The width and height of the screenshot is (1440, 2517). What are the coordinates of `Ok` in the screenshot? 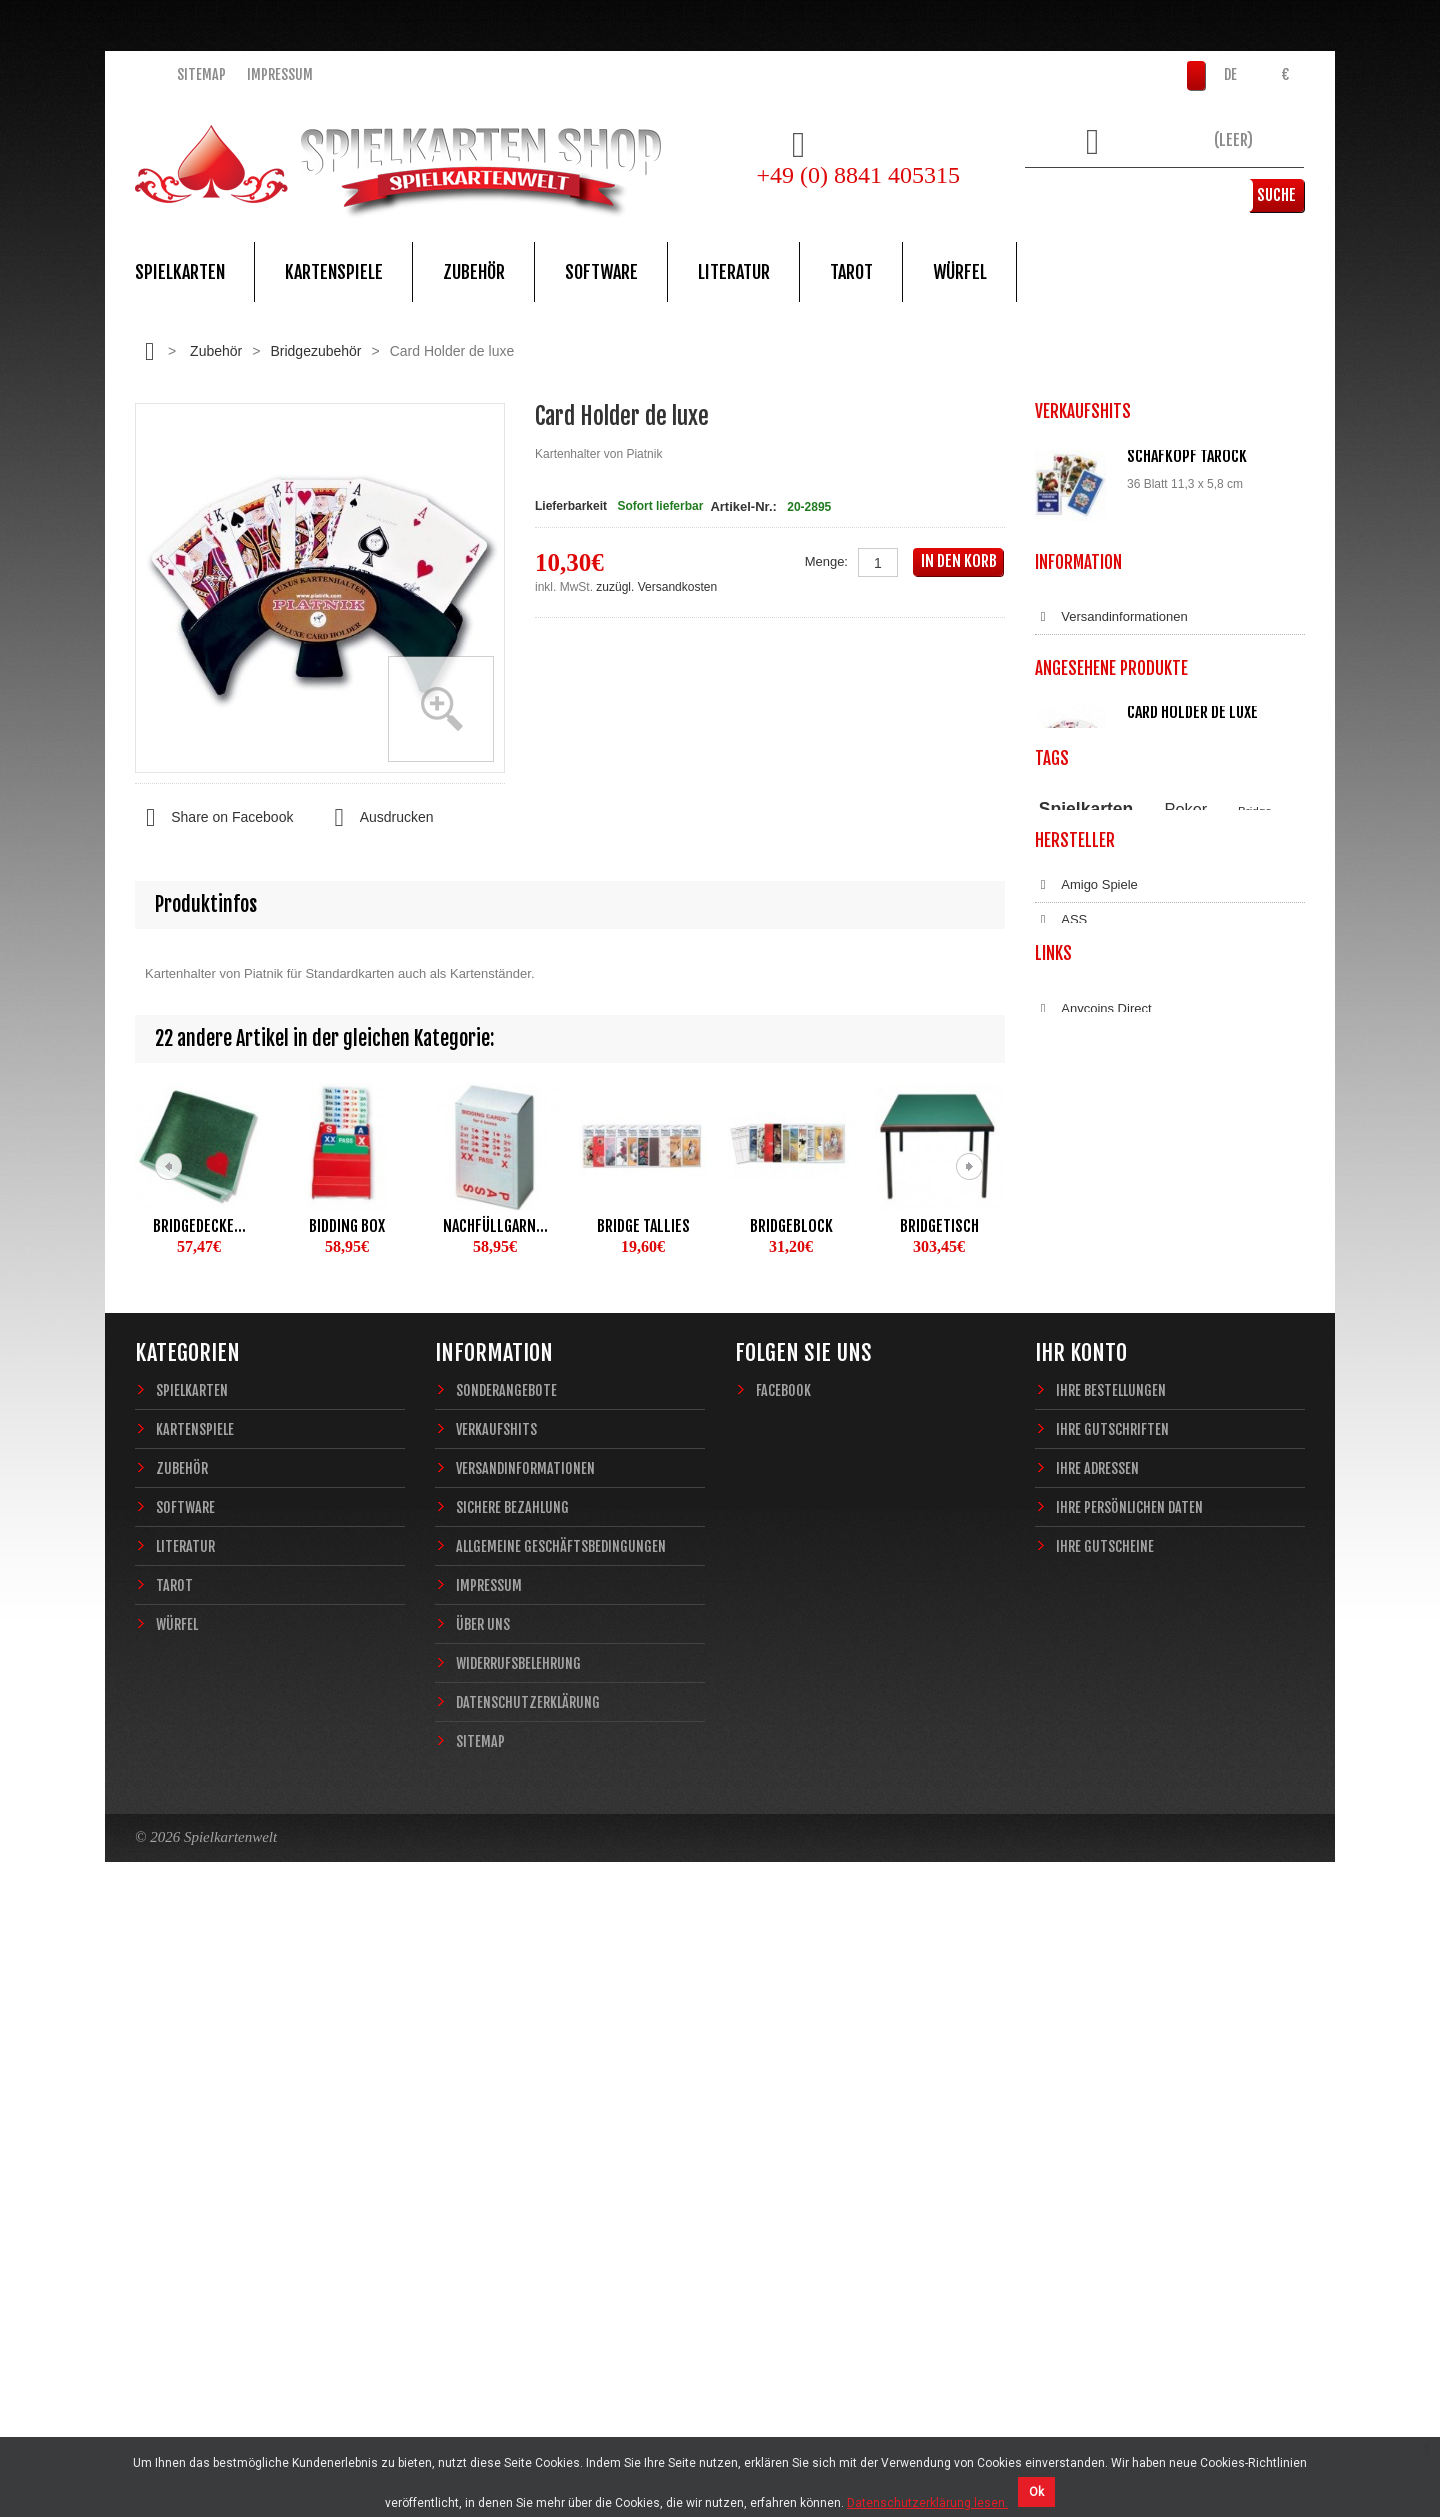 It's located at (1036, 2492).